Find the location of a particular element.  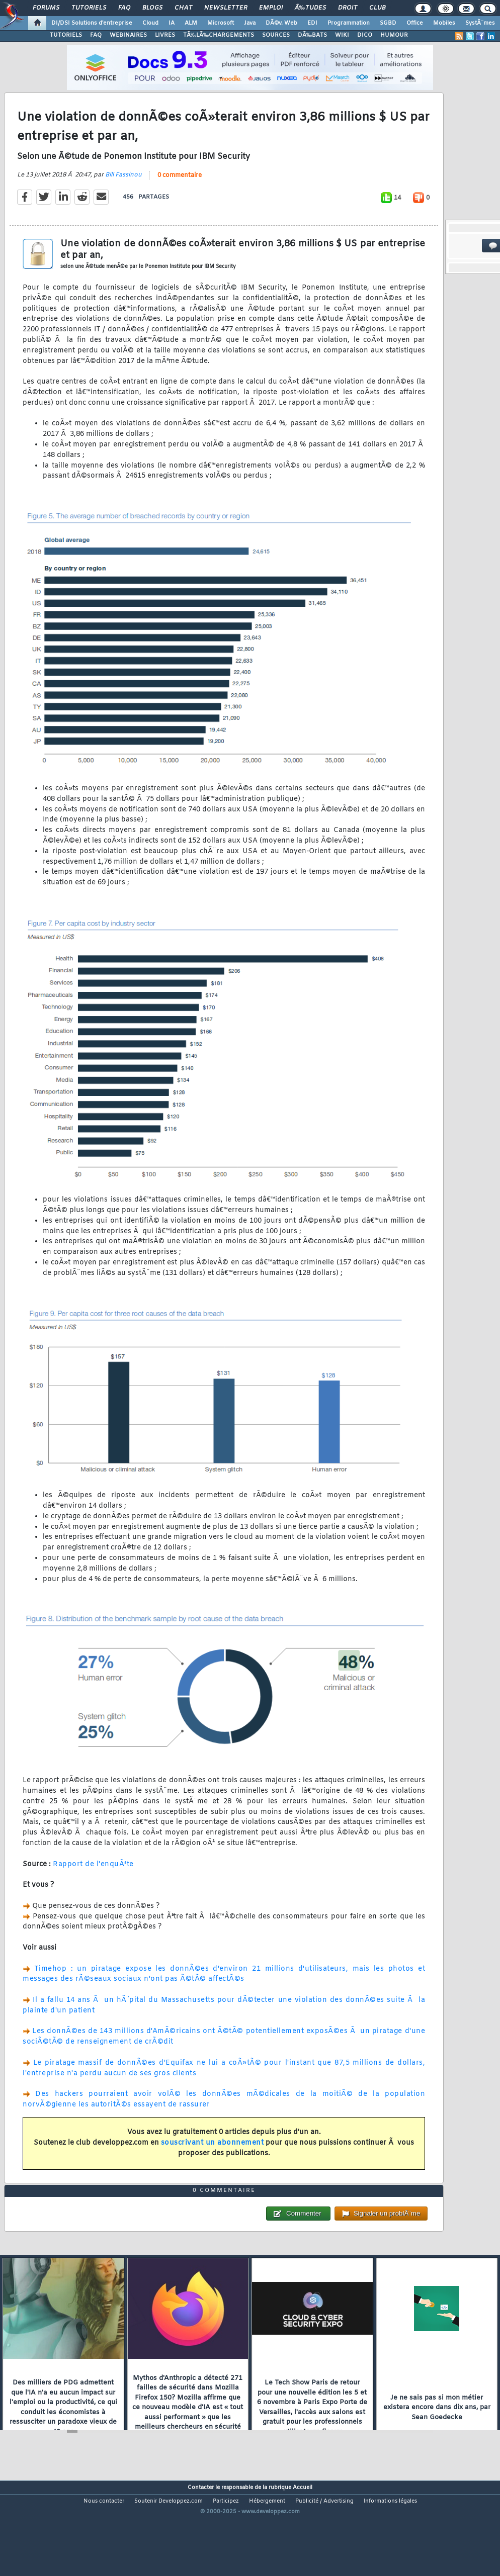

IA is located at coordinates (172, 23).